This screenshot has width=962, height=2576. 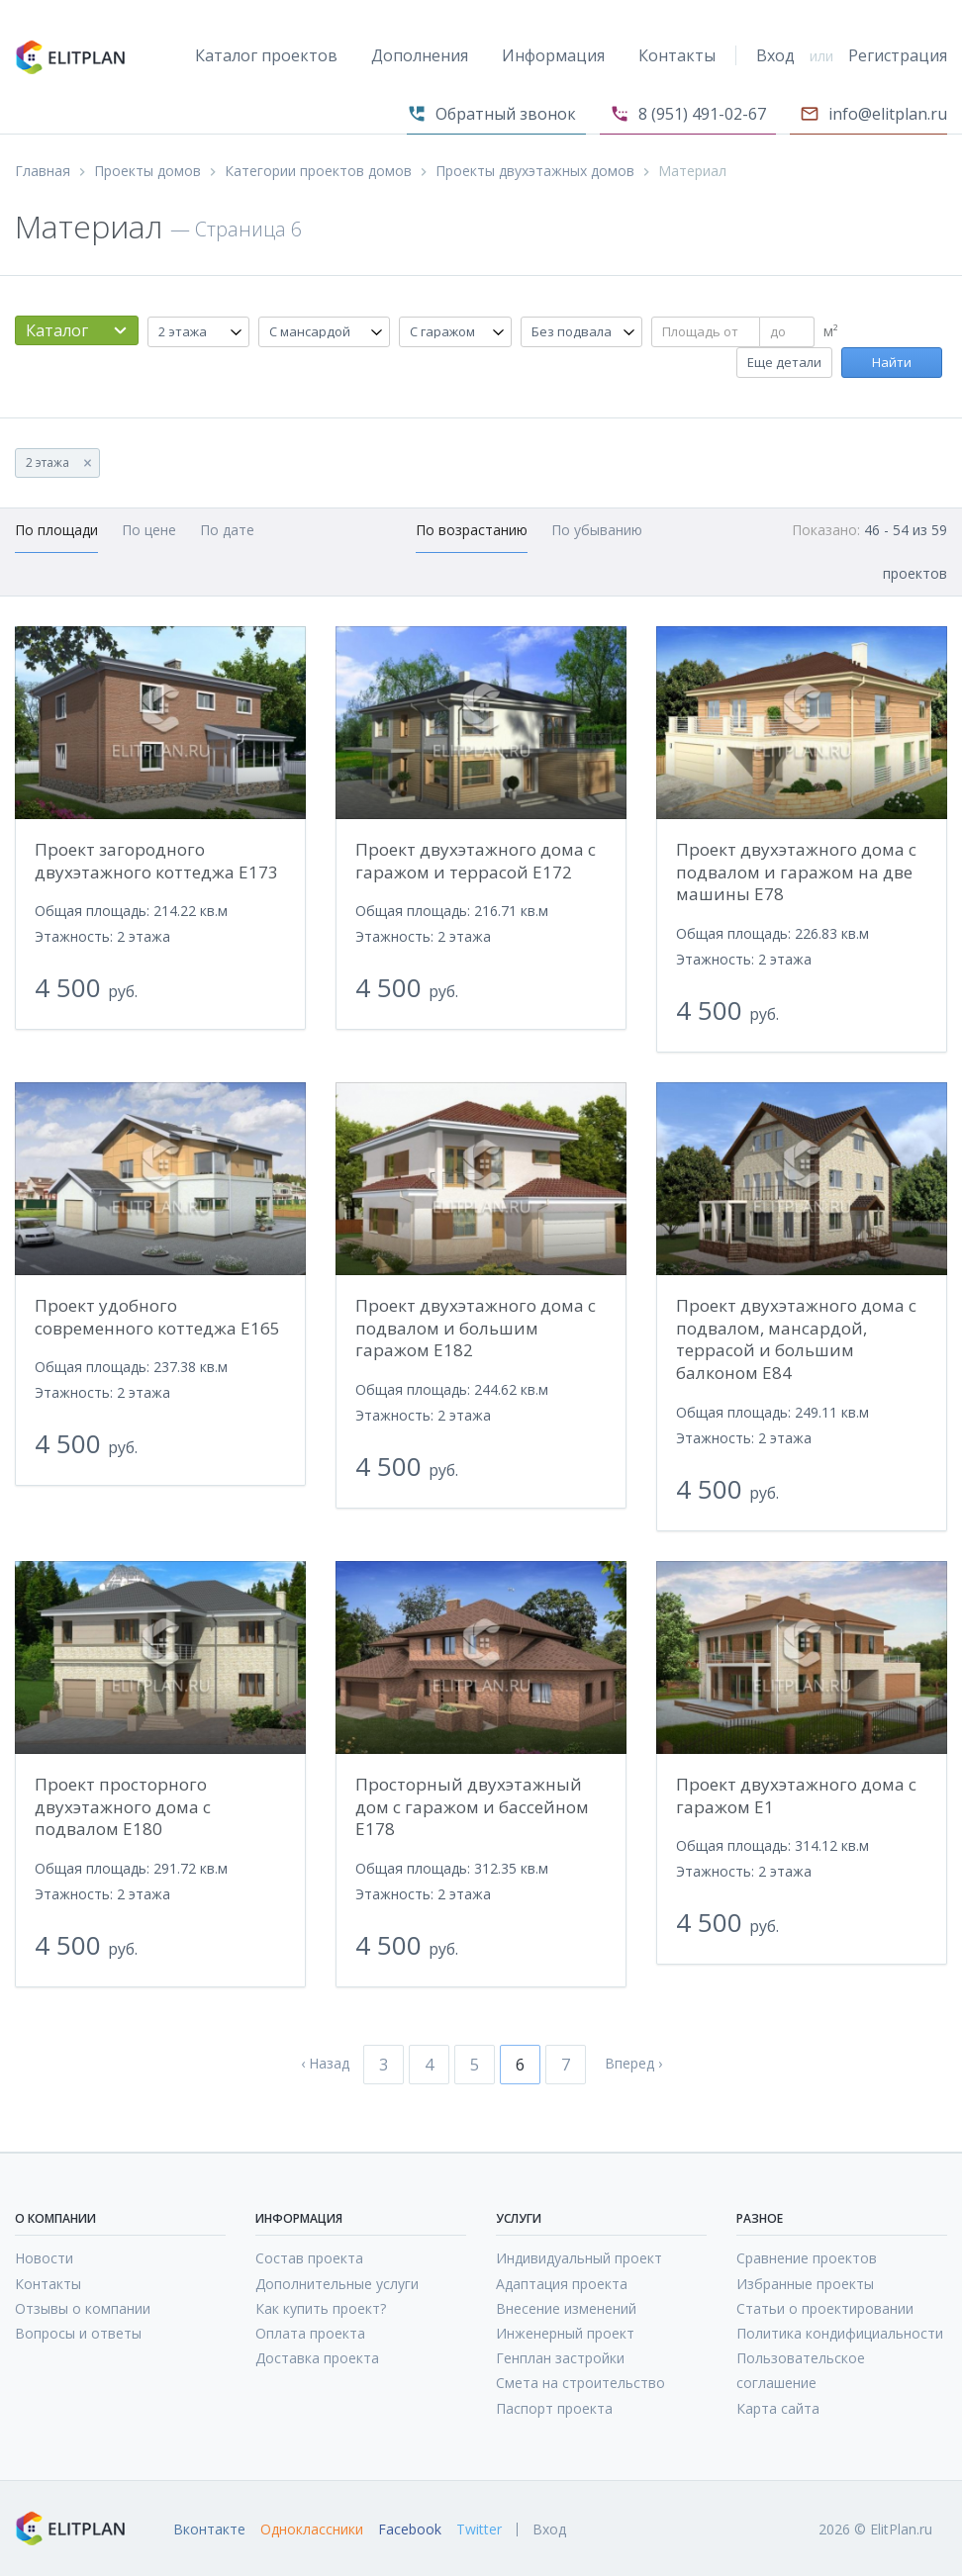 I want to click on ‹ Назад, so click(x=325, y=2063).